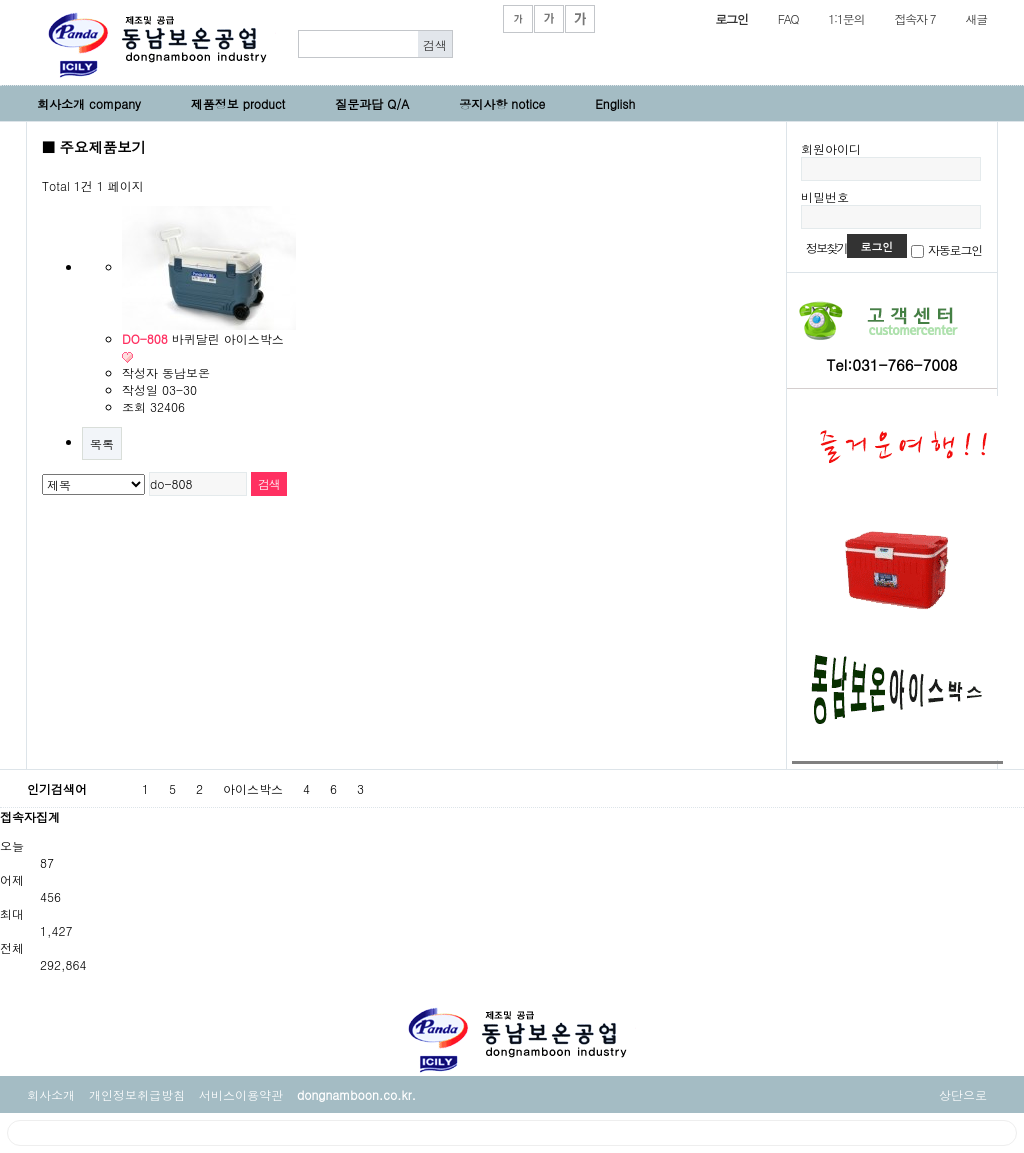 The width and height of the screenshot is (1024, 1153). What do you see at coordinates (137, 1094) in the screenshot?
I see `개인정보취급방침` at bounding box center [137, 1094].